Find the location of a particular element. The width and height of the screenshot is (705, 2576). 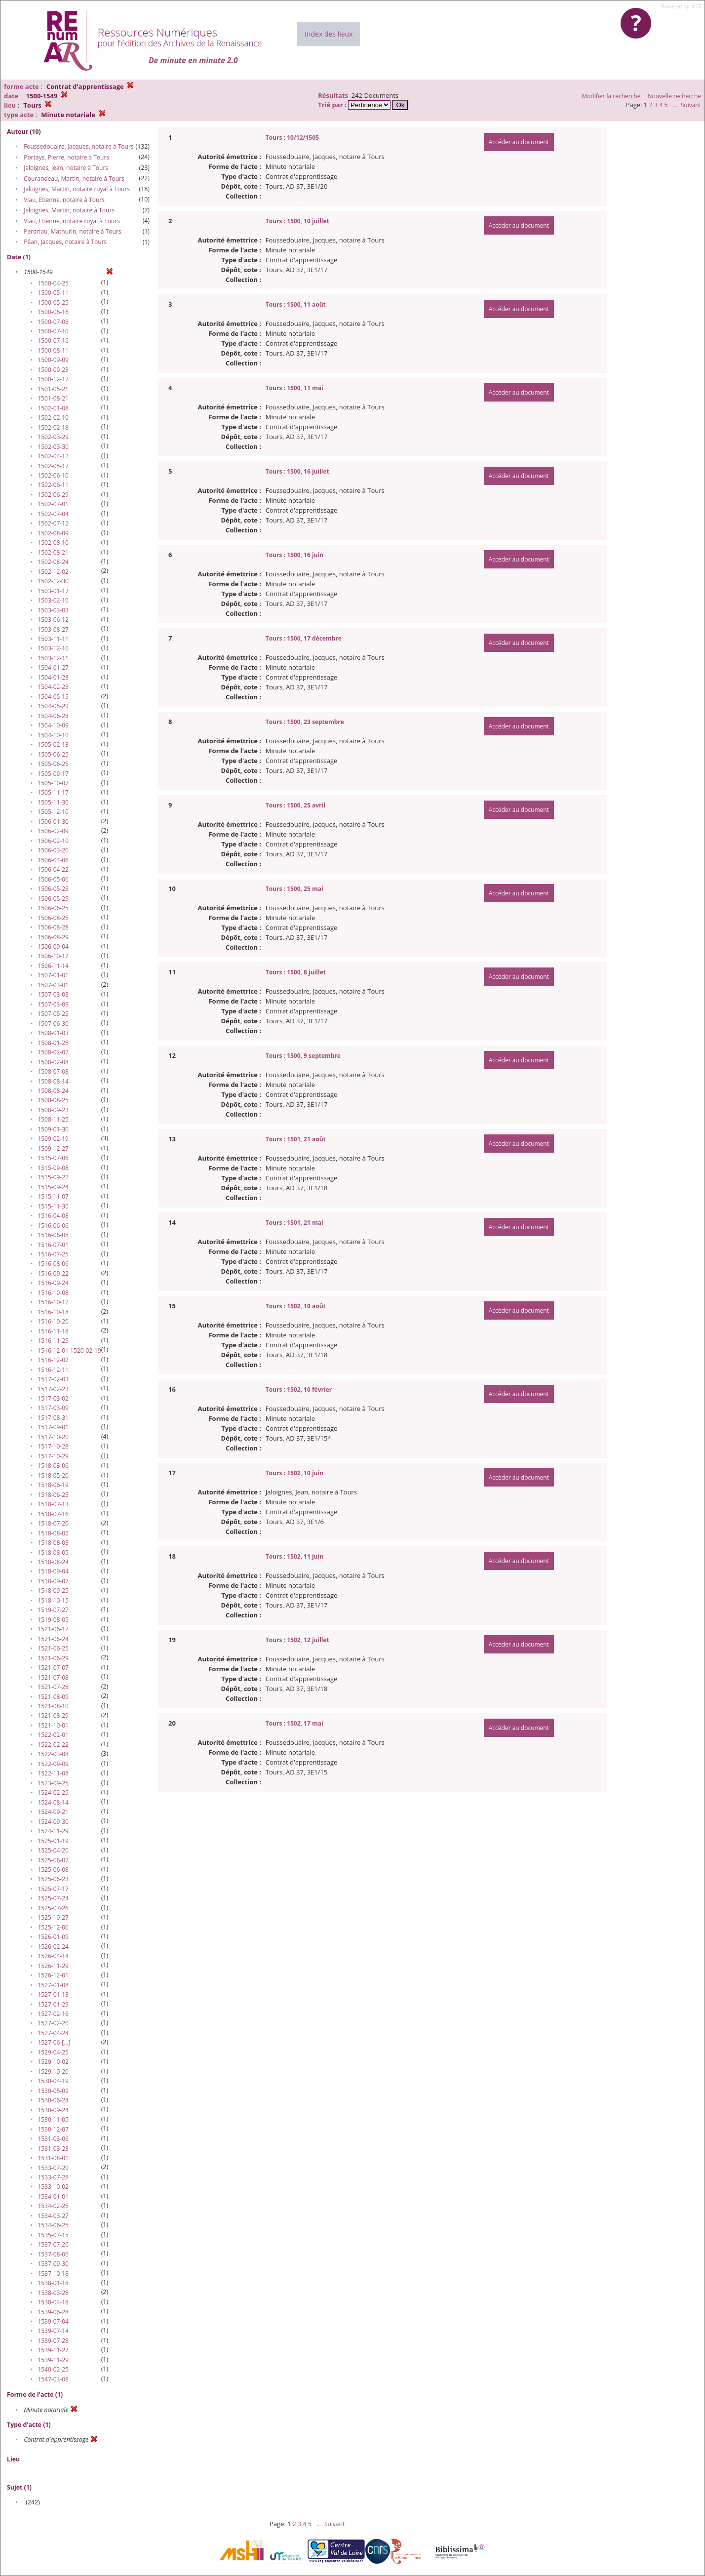

1516-12-02 is located at coordinates (53, 1360).